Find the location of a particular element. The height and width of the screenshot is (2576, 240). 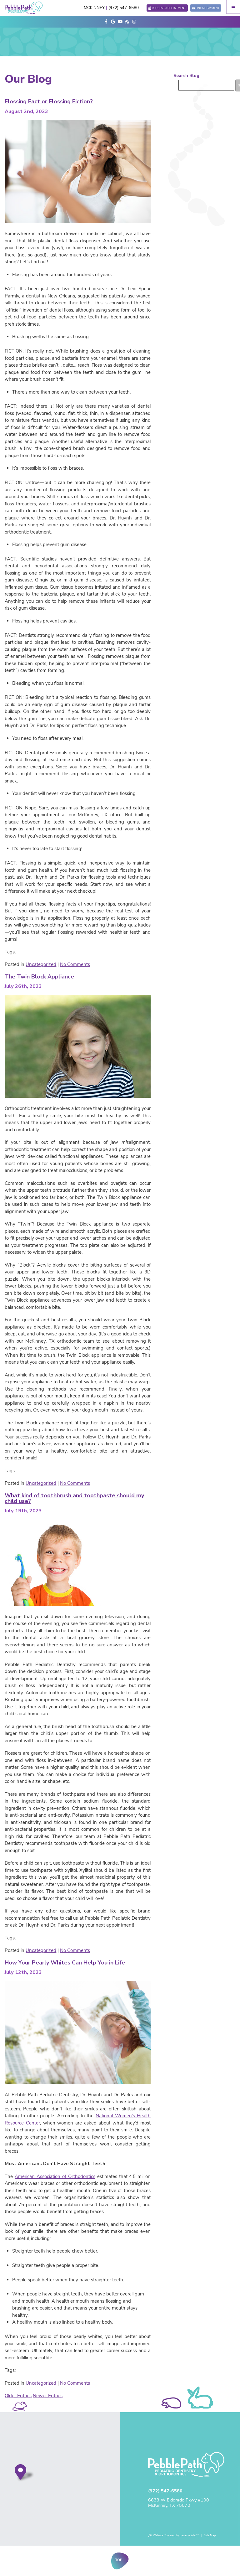

[blog] is located at coordinates (127, 22).